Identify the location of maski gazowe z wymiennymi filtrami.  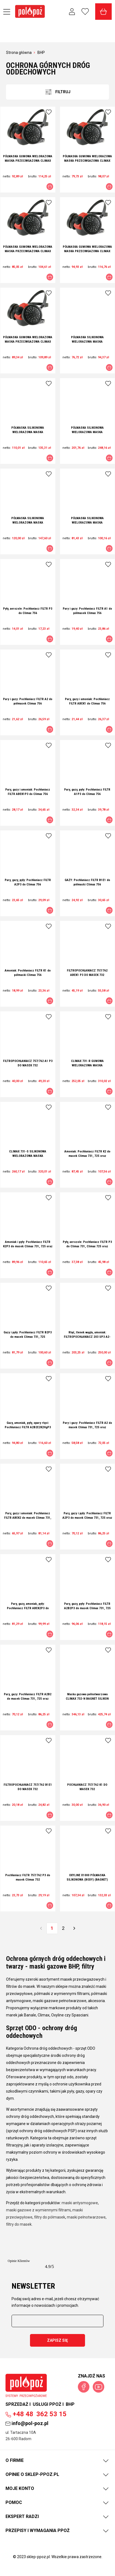
(38, 2210).